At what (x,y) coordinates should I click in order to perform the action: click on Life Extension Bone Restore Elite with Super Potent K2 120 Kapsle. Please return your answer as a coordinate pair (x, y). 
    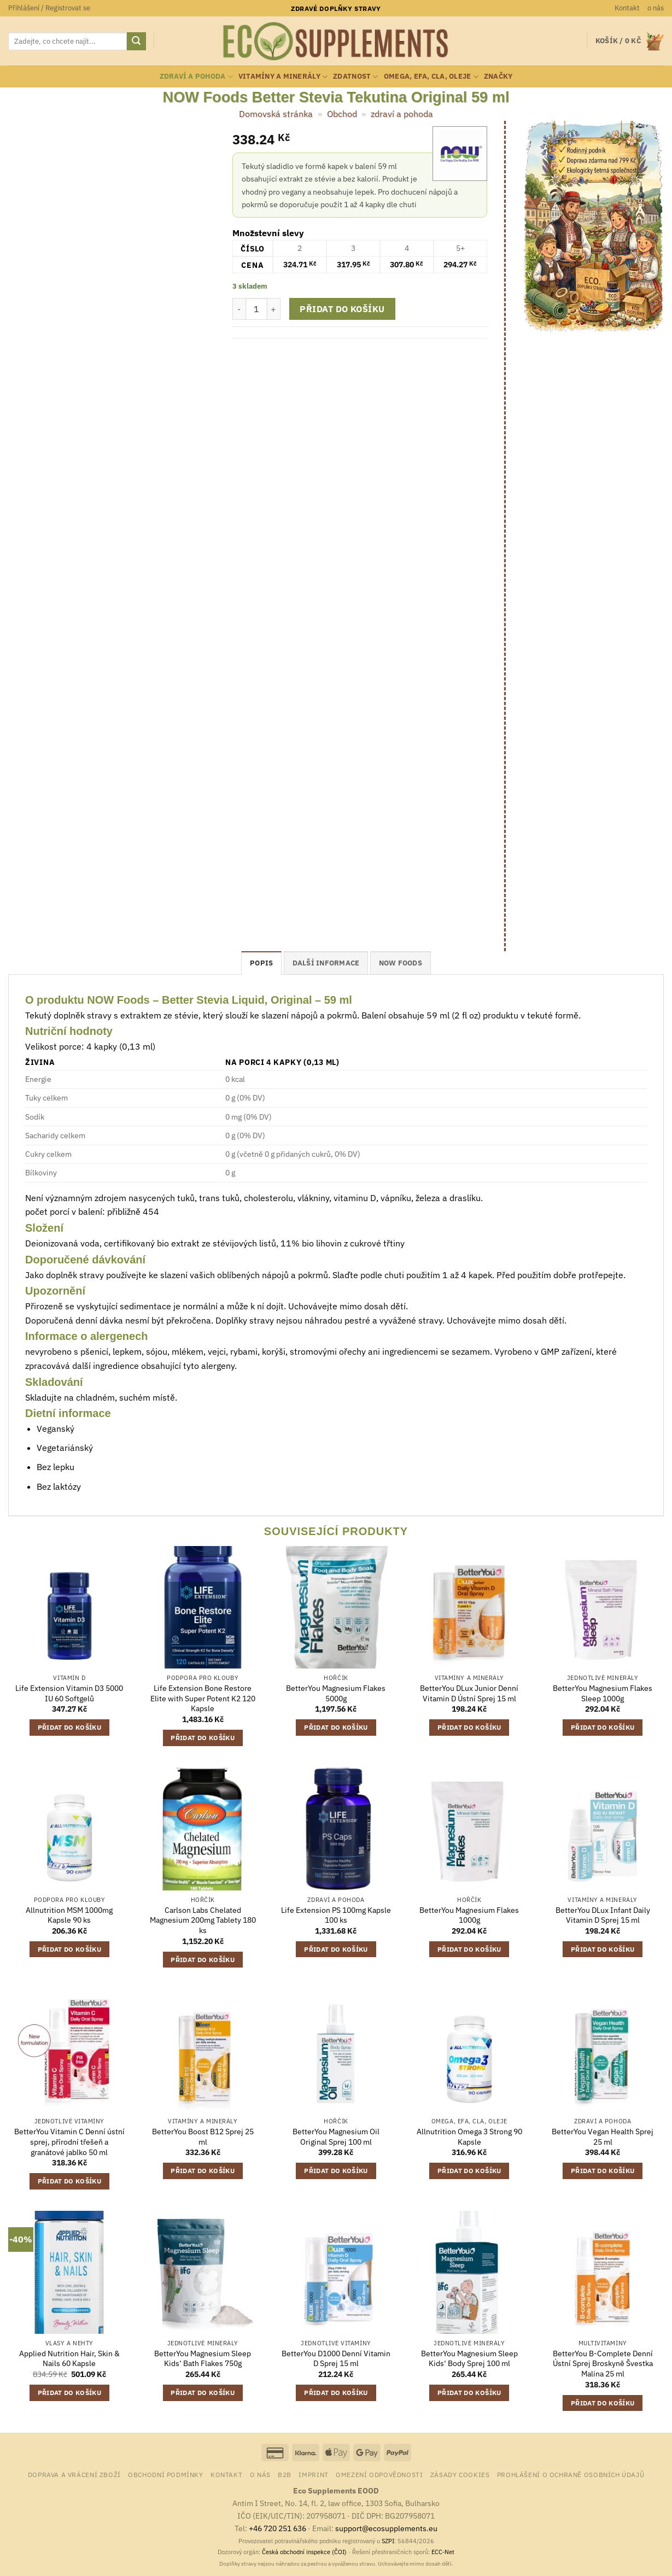
    Looking at the image, I should click on (202, 1698).